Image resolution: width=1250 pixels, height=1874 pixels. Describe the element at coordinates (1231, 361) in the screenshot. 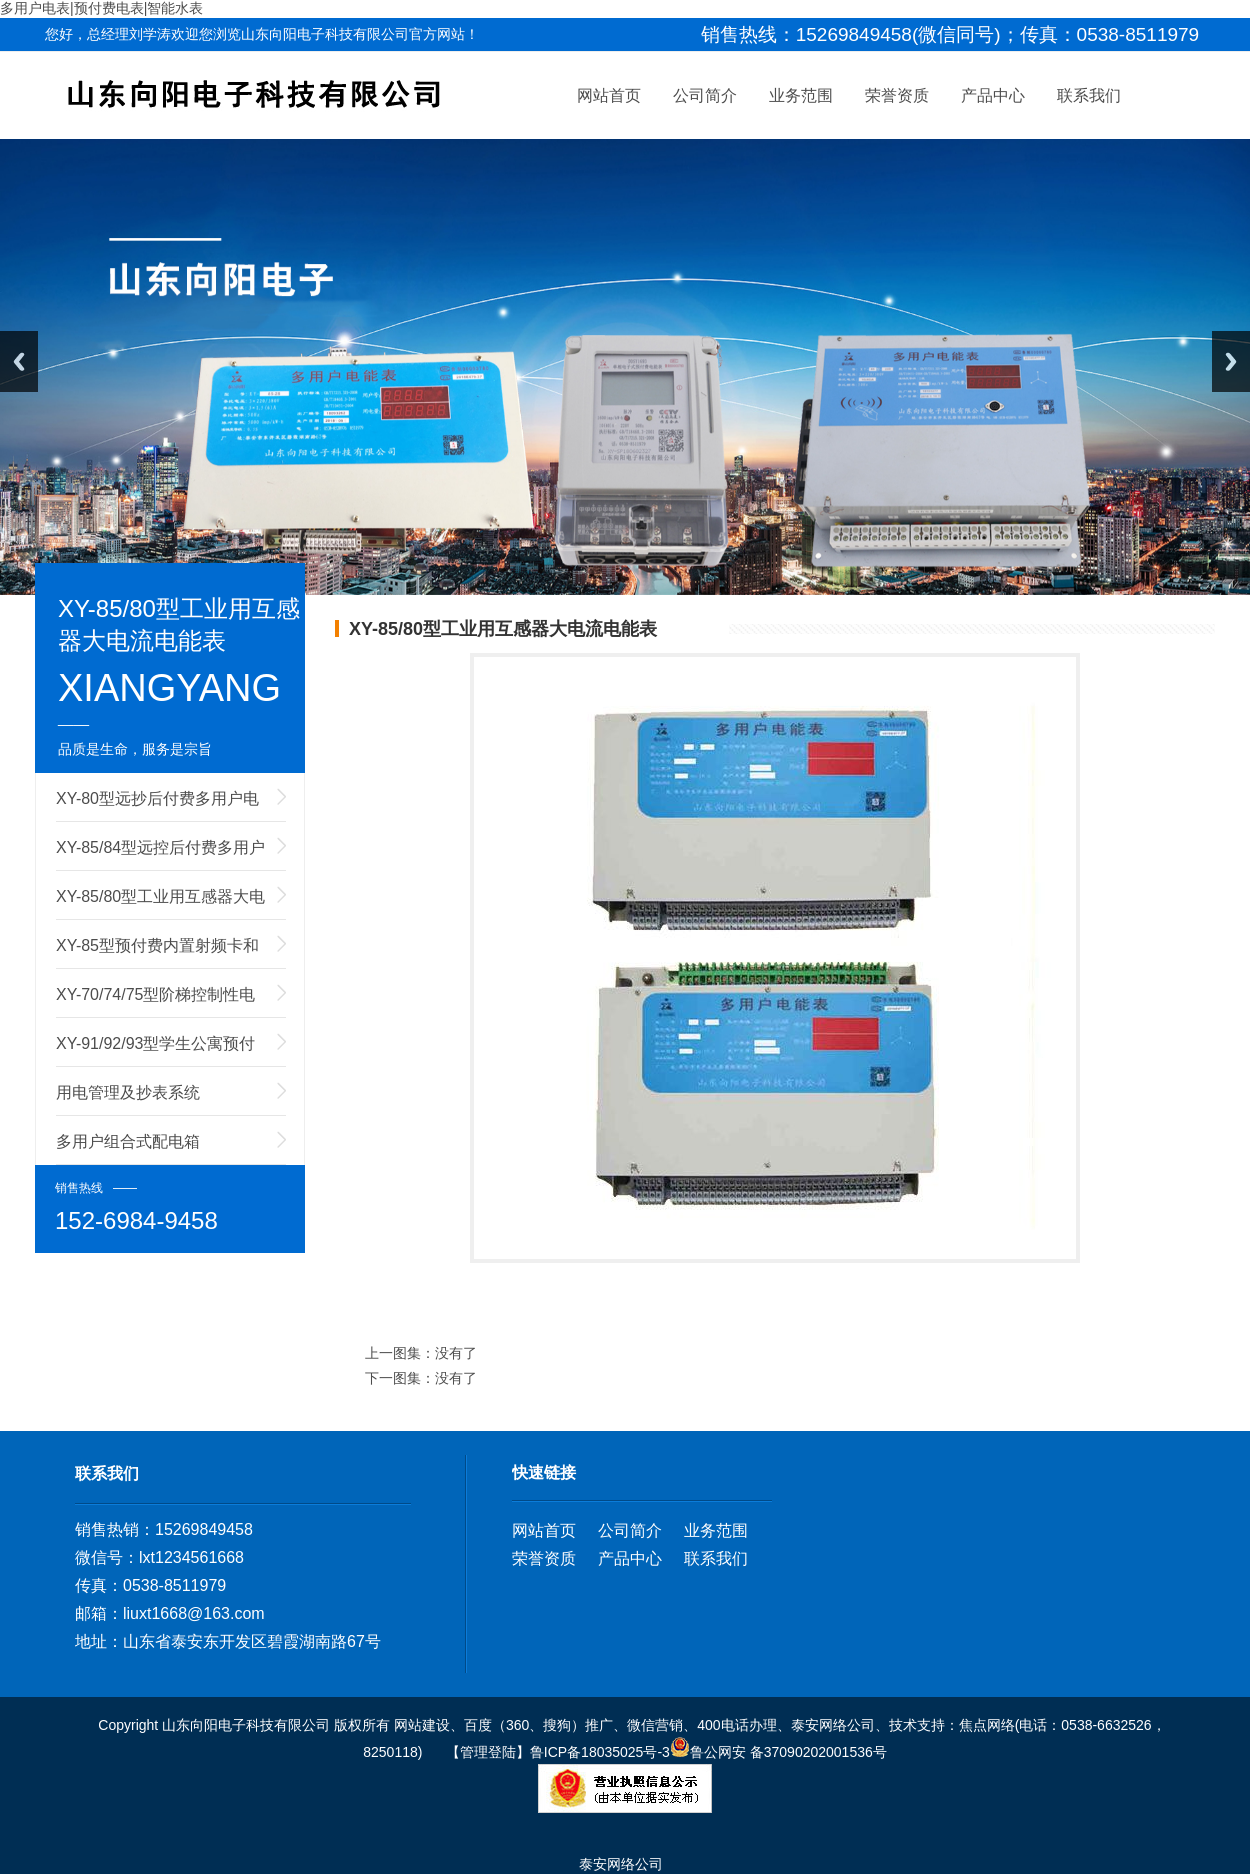

I see `Next` at that location.